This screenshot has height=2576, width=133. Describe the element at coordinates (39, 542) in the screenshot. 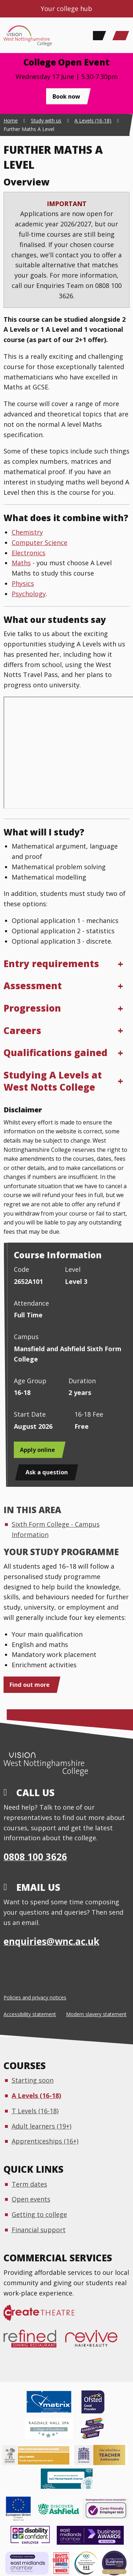

I see `Computer Science` at that location.